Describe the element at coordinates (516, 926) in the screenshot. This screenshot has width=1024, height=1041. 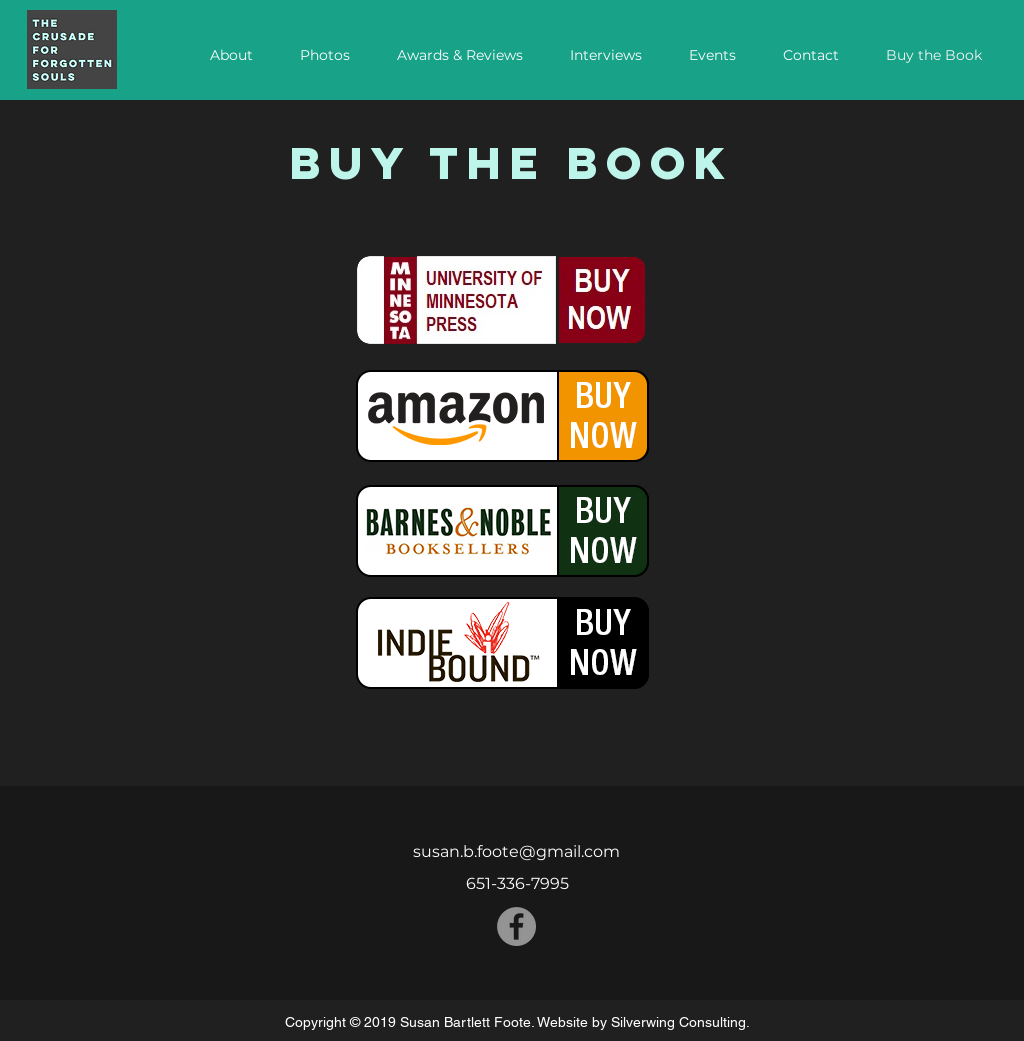
I see `[Facebook - Grey Circle]` at that location.